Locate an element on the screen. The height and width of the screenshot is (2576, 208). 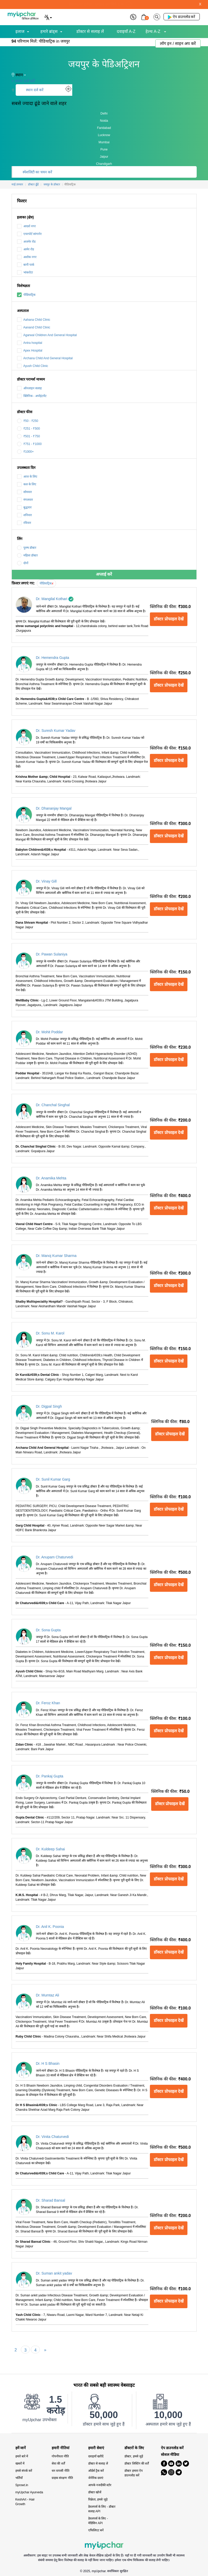
Archana Child And General Hospital is located at coordinates (45, 358).